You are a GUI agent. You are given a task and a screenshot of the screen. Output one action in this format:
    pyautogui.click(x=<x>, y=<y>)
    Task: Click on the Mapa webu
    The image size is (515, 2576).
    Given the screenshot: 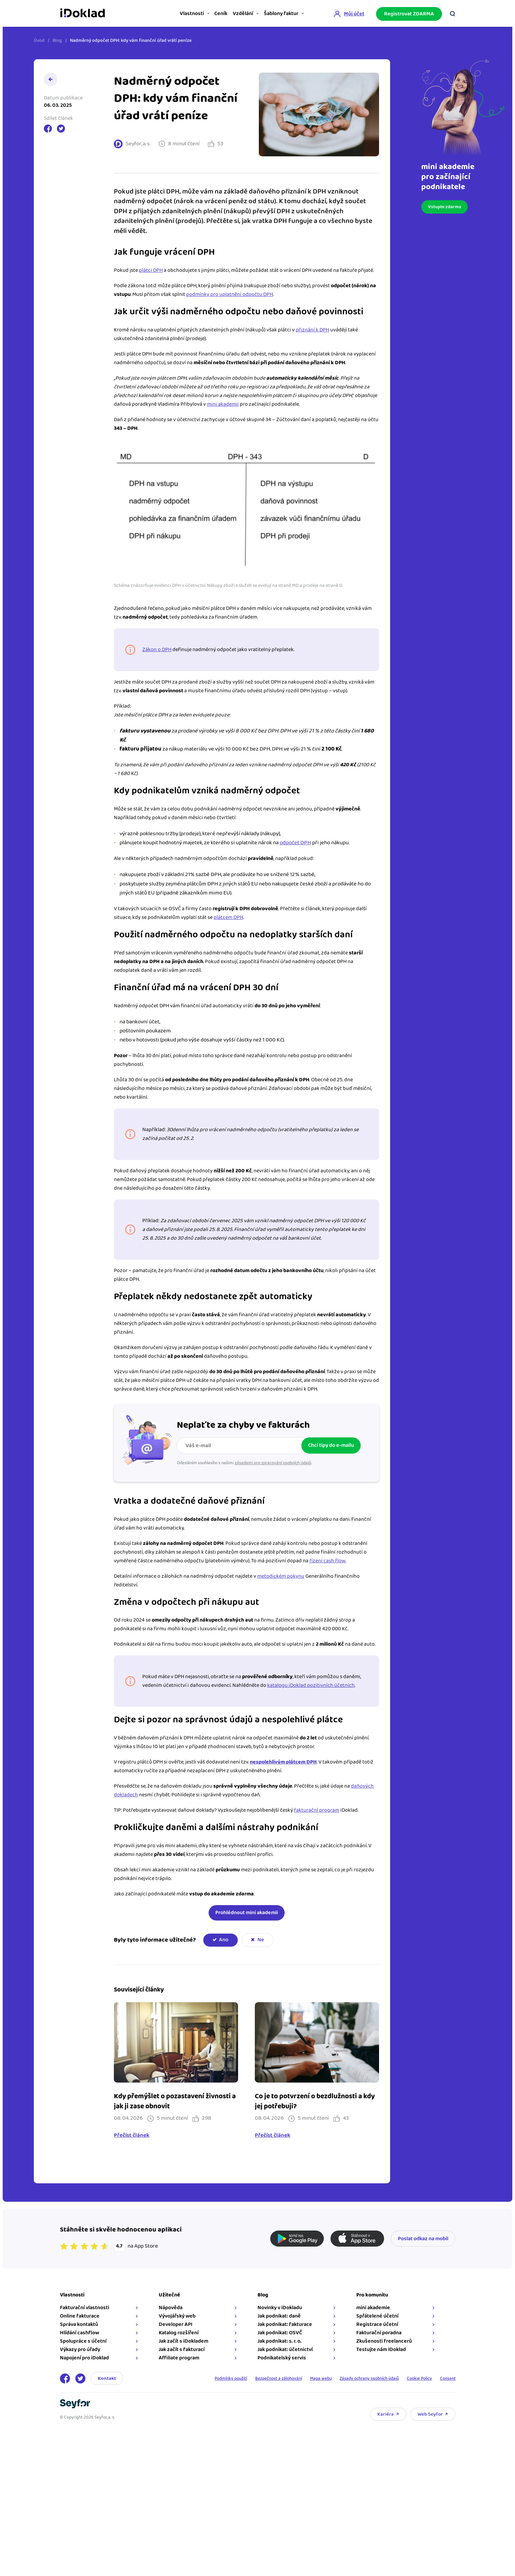 What is the action you would take?
    pyautogui.click(x=308, y=2378)
    